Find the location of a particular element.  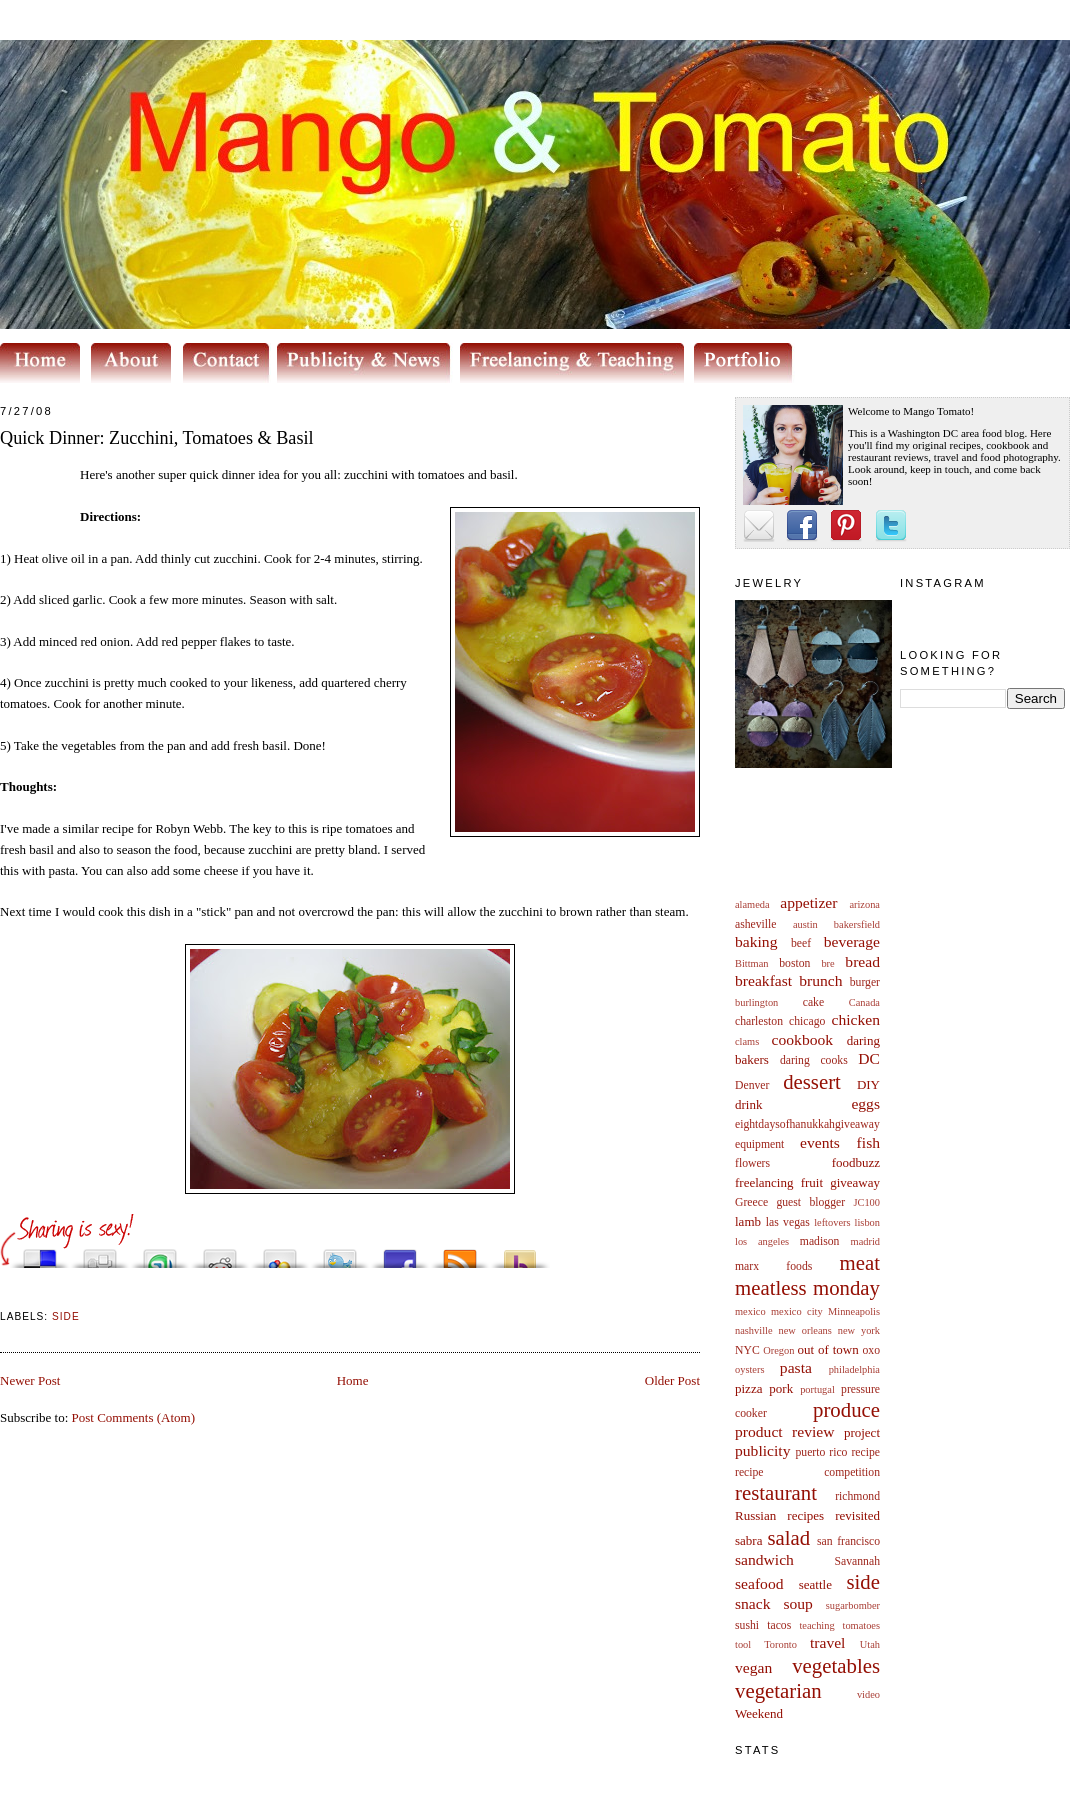

freelancing is located at coordinates (764, 1182).